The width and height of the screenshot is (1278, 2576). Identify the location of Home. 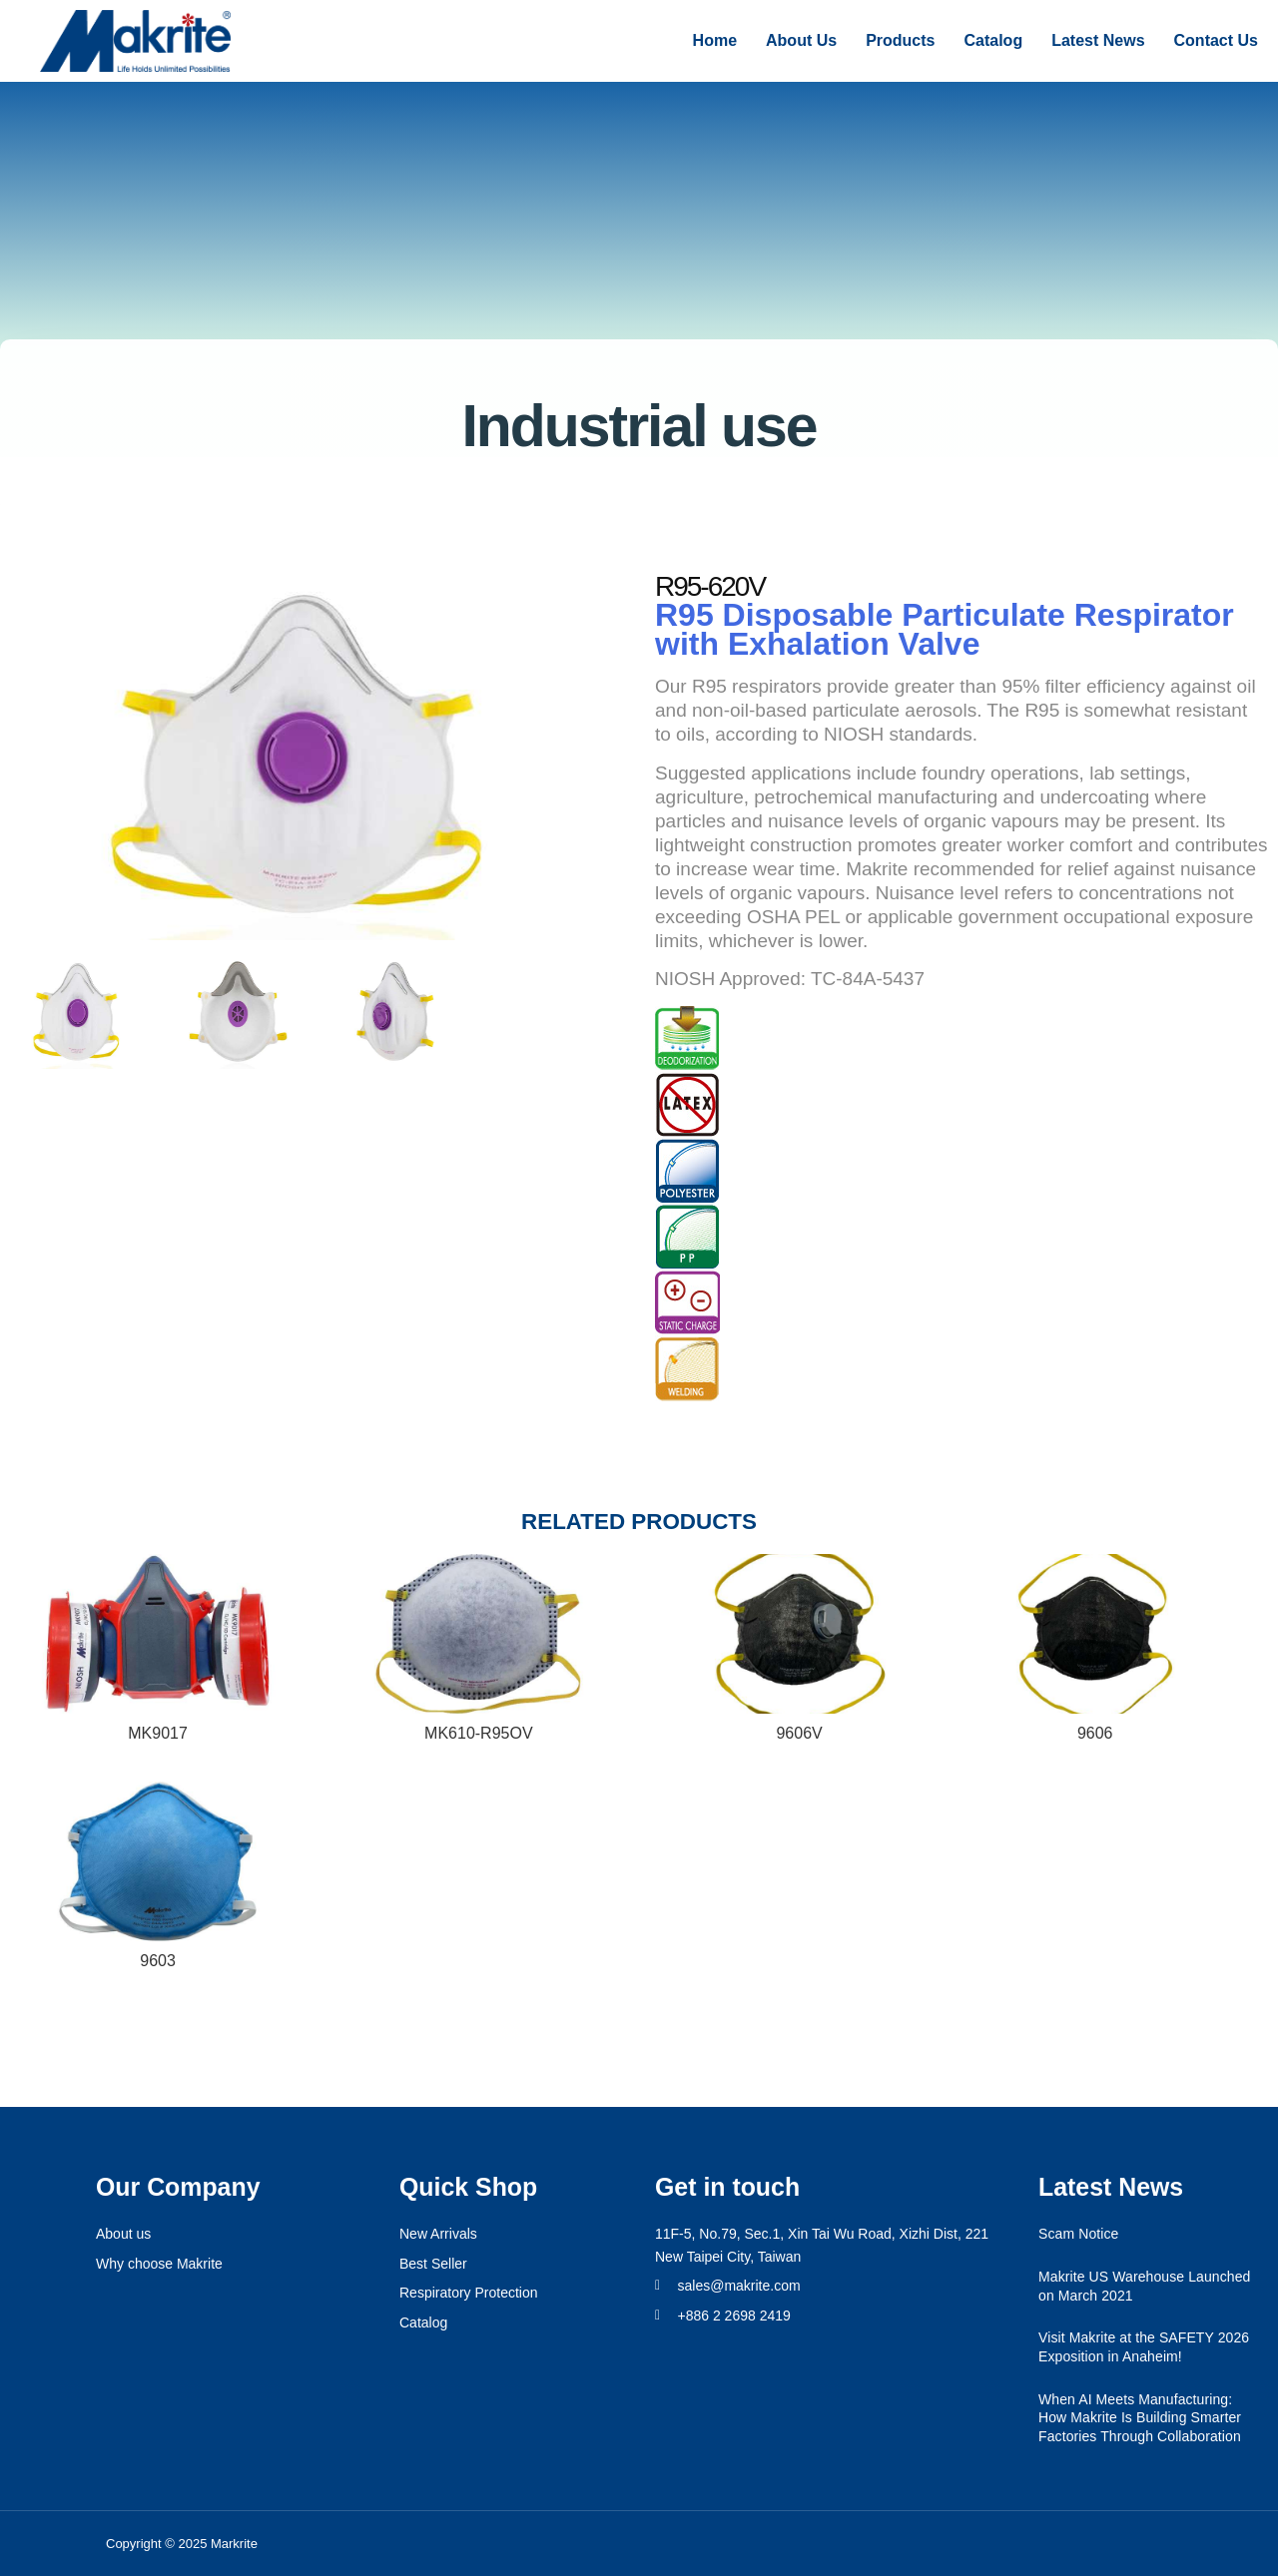
(715, 40).